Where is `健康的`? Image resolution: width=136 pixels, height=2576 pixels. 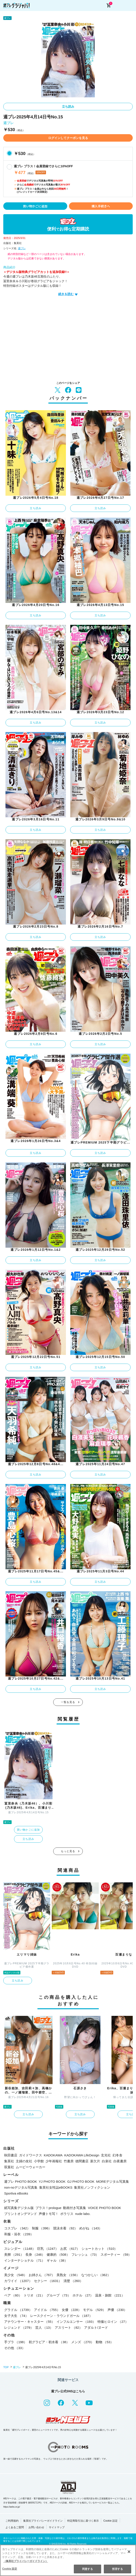
健康的 is located at coordinates (58, 2254).